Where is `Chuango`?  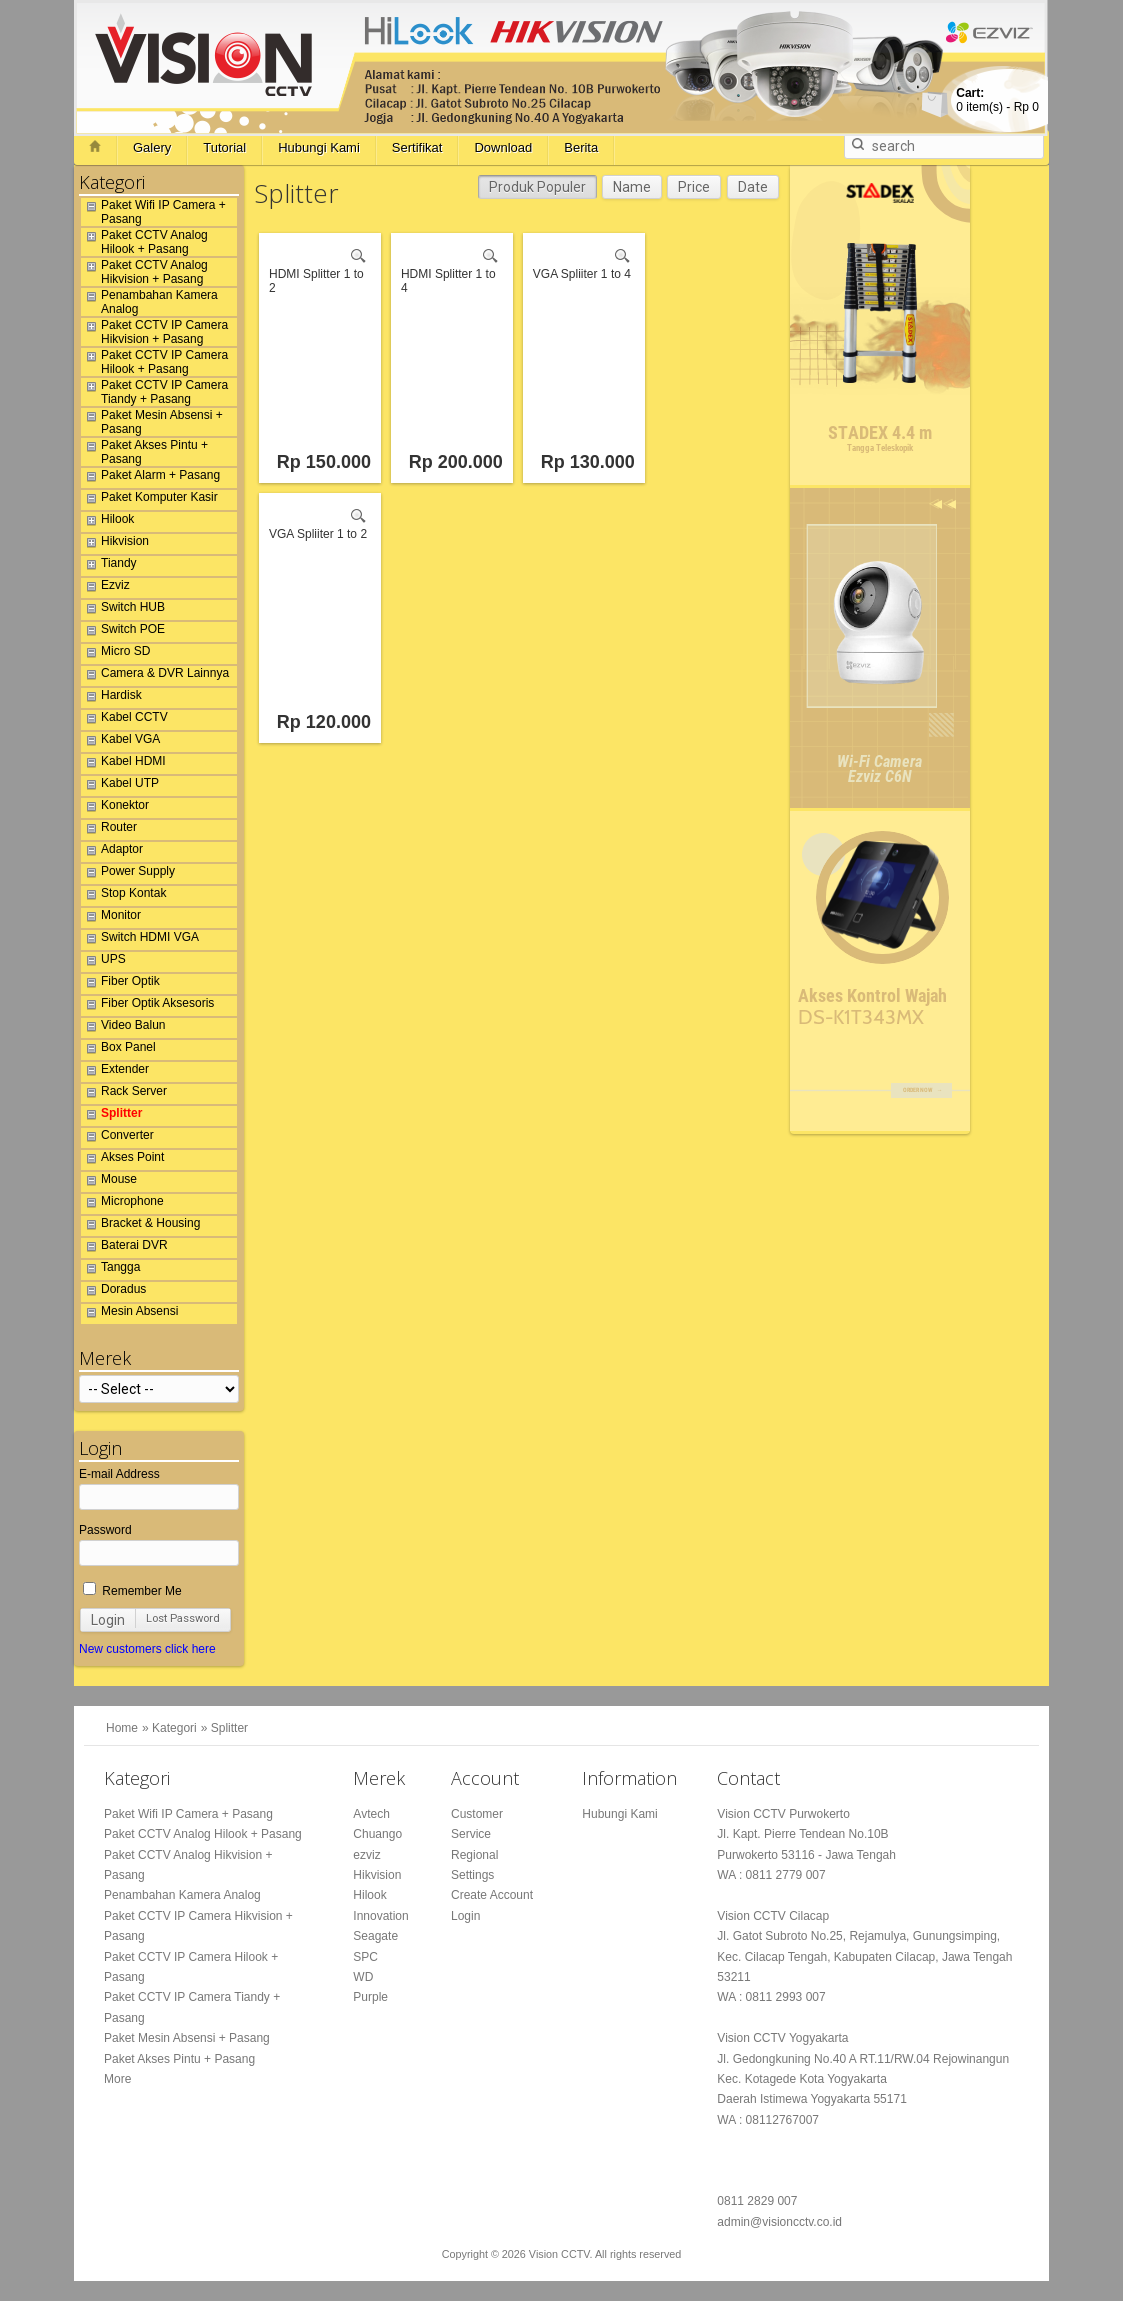
Chuango is located at coordinates (377, 1834).